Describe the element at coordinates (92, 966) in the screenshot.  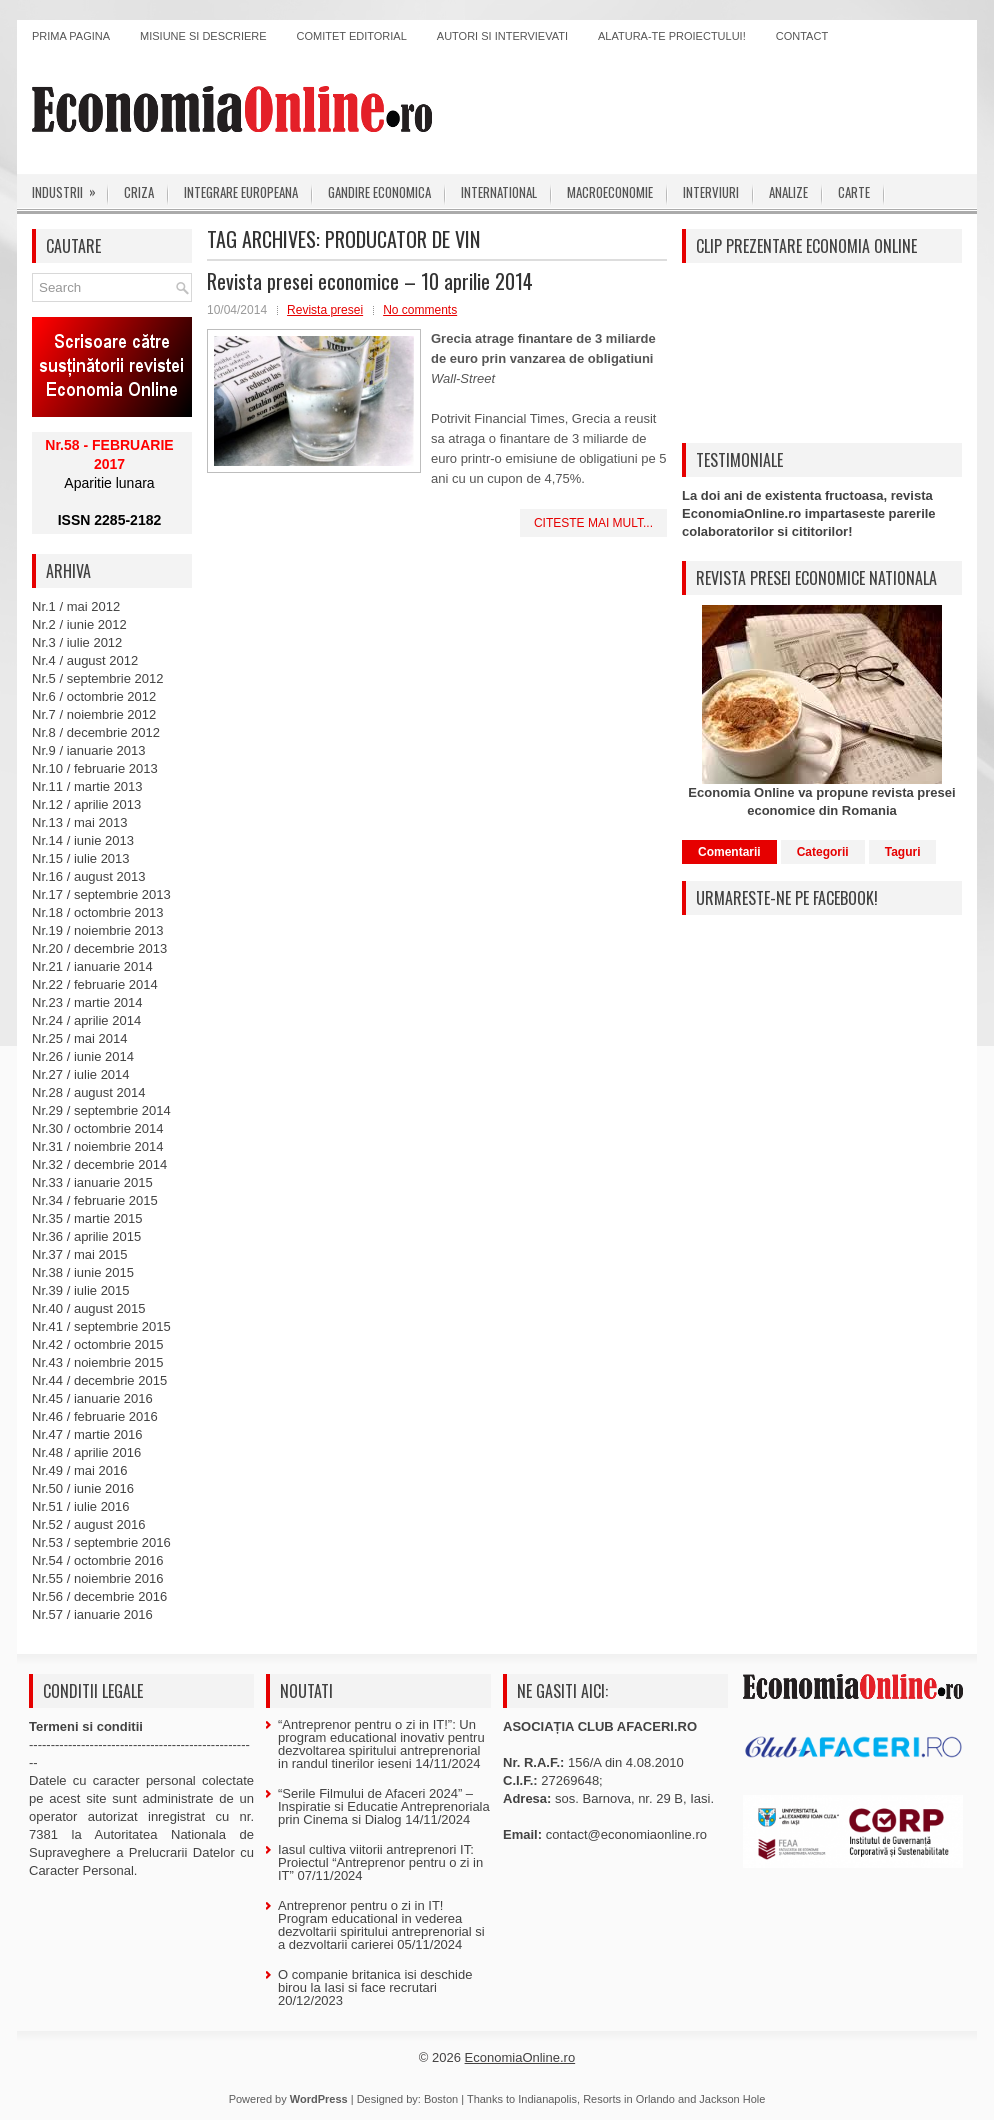
I see `Nr.21 / ianuarie 2014` at that location.